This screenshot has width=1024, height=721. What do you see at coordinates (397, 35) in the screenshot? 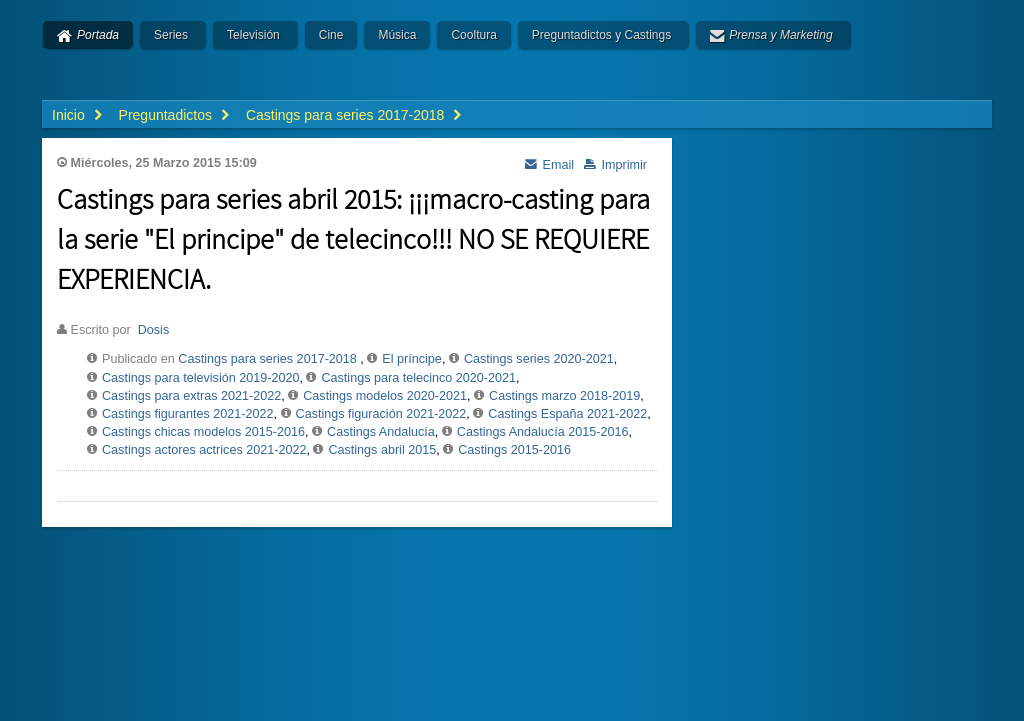
I see `Música` at bounding box center [397, 35].